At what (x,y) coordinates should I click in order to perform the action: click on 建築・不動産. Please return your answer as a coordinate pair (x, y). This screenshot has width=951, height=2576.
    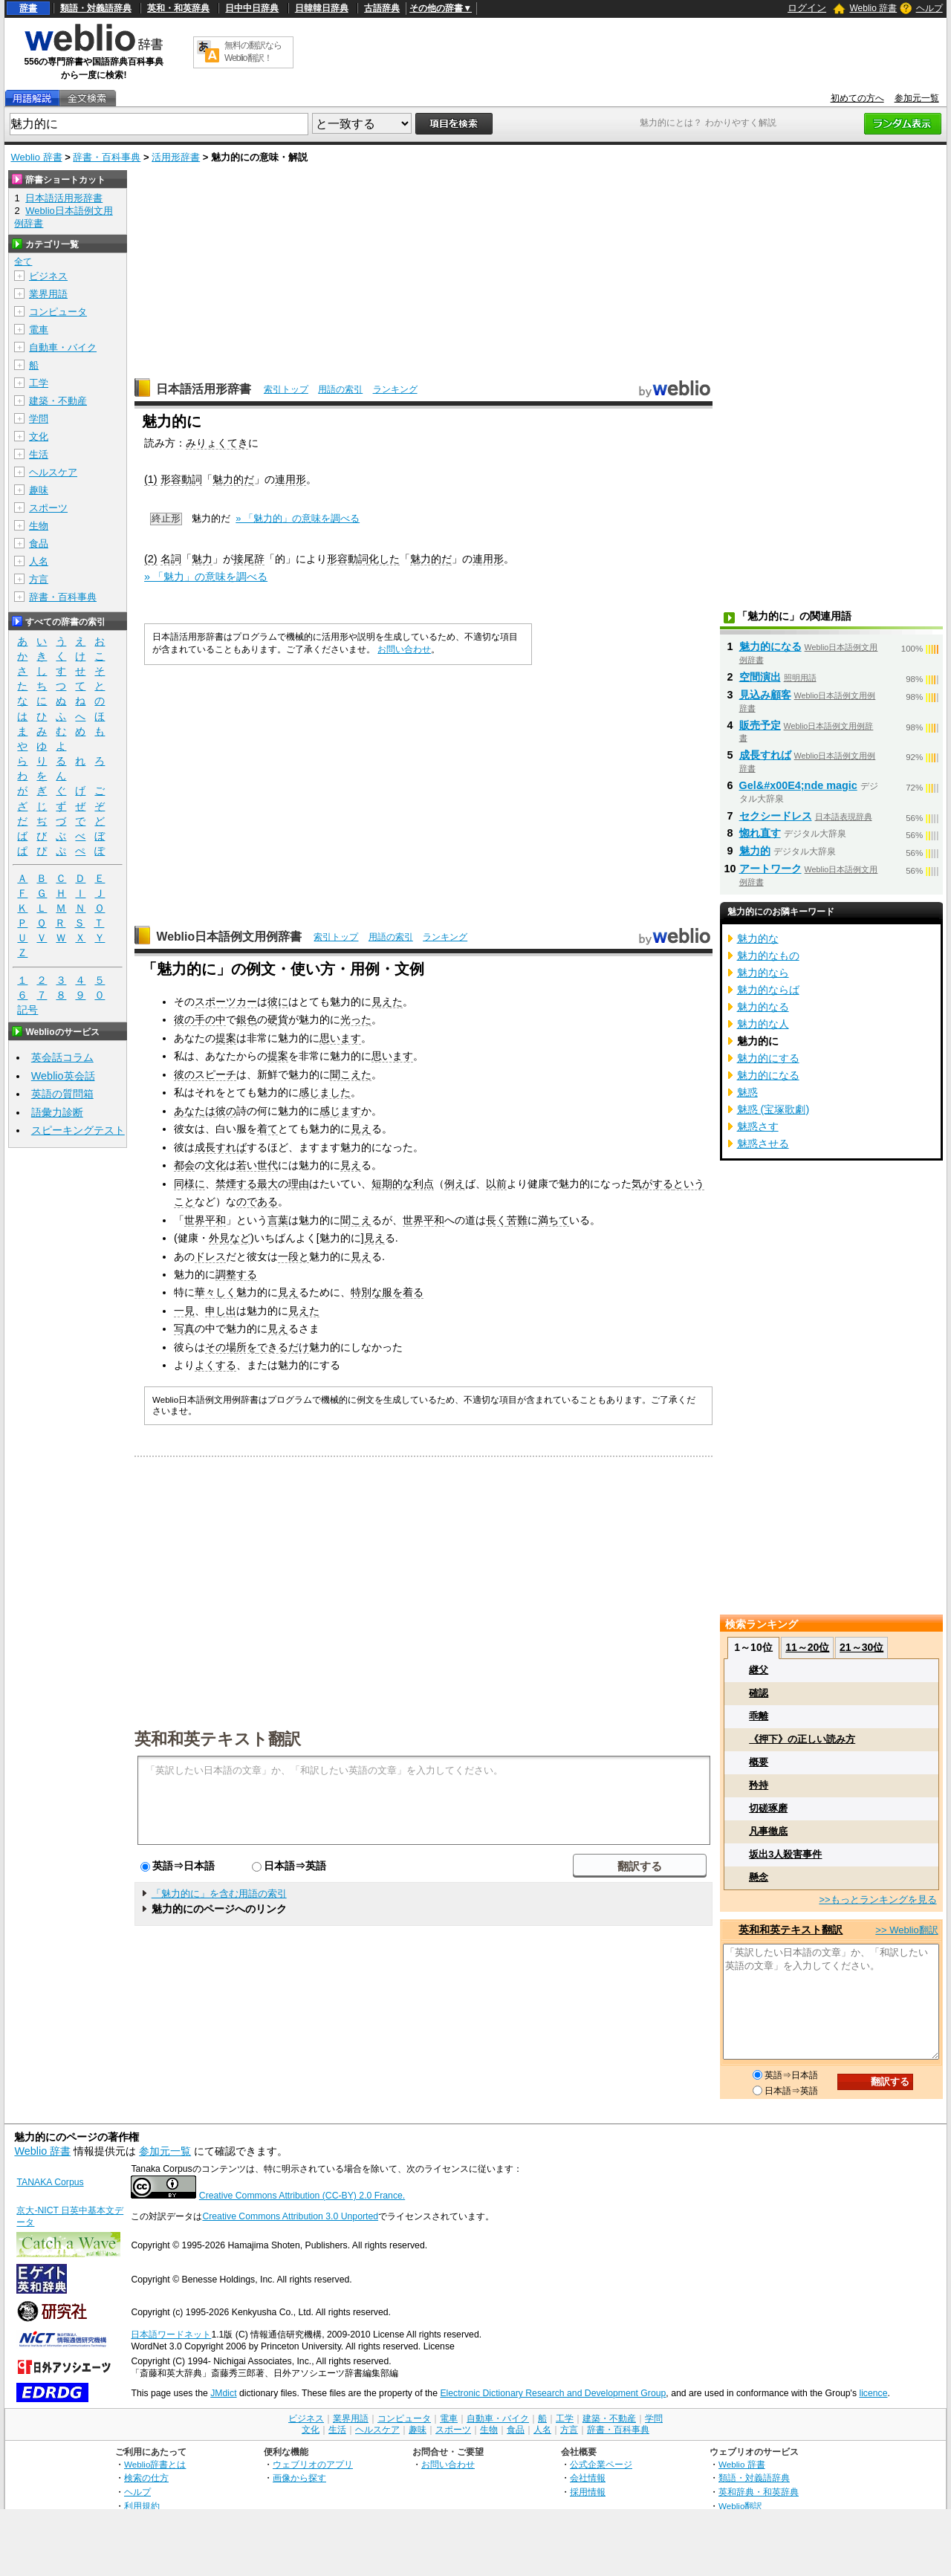
    Looking at the image, I should click on (58, 400).